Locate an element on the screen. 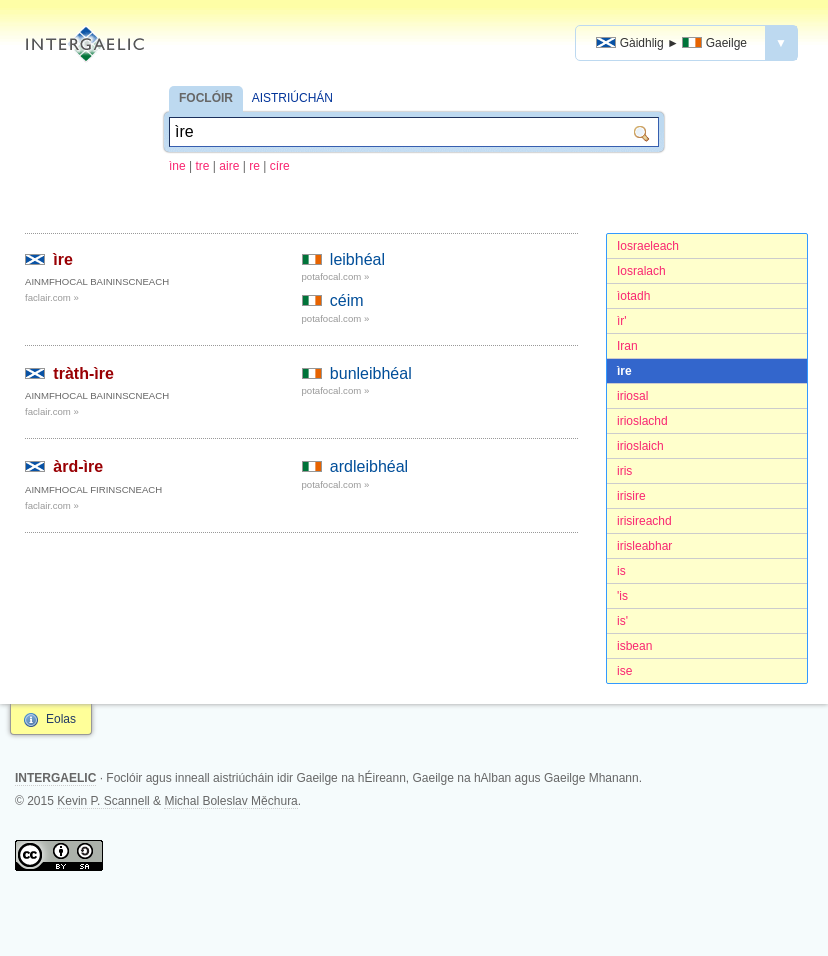  Kevin P. Scannell is located at coordinates (103, 801).